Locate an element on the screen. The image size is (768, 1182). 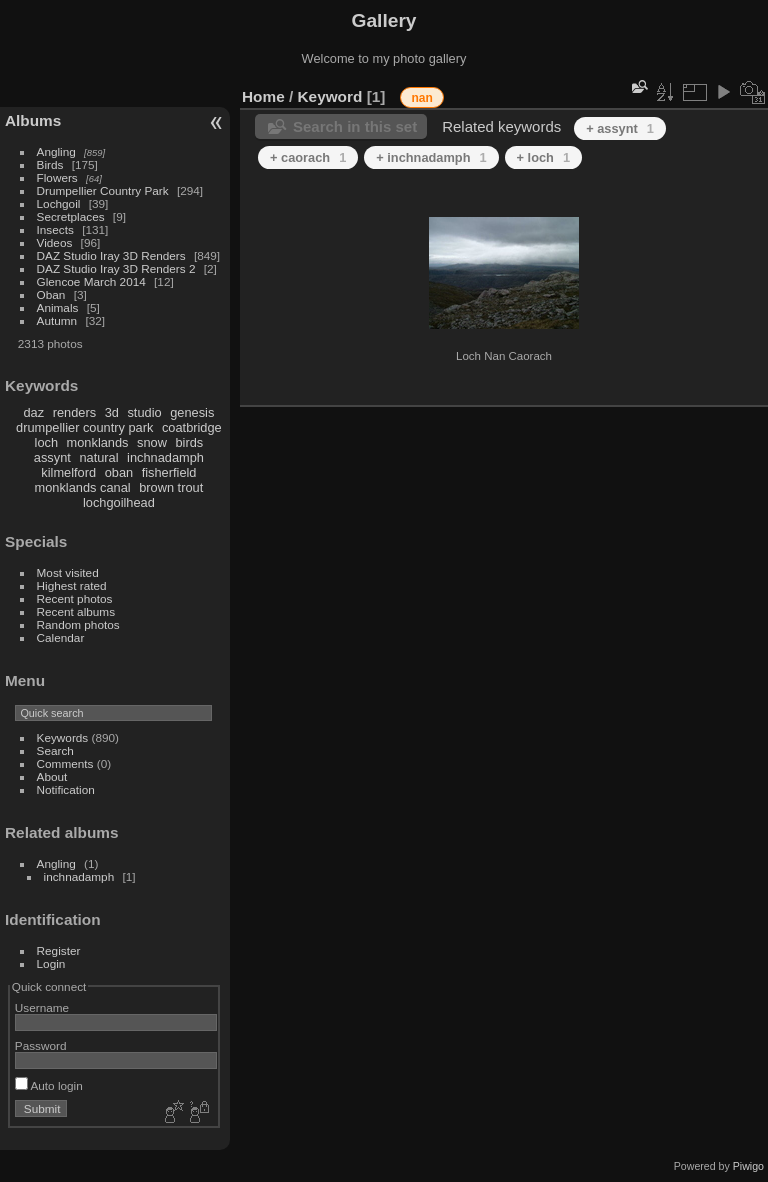
DAZ Studio Iray 3D Renders 2 is located at coordinates (116, 268).